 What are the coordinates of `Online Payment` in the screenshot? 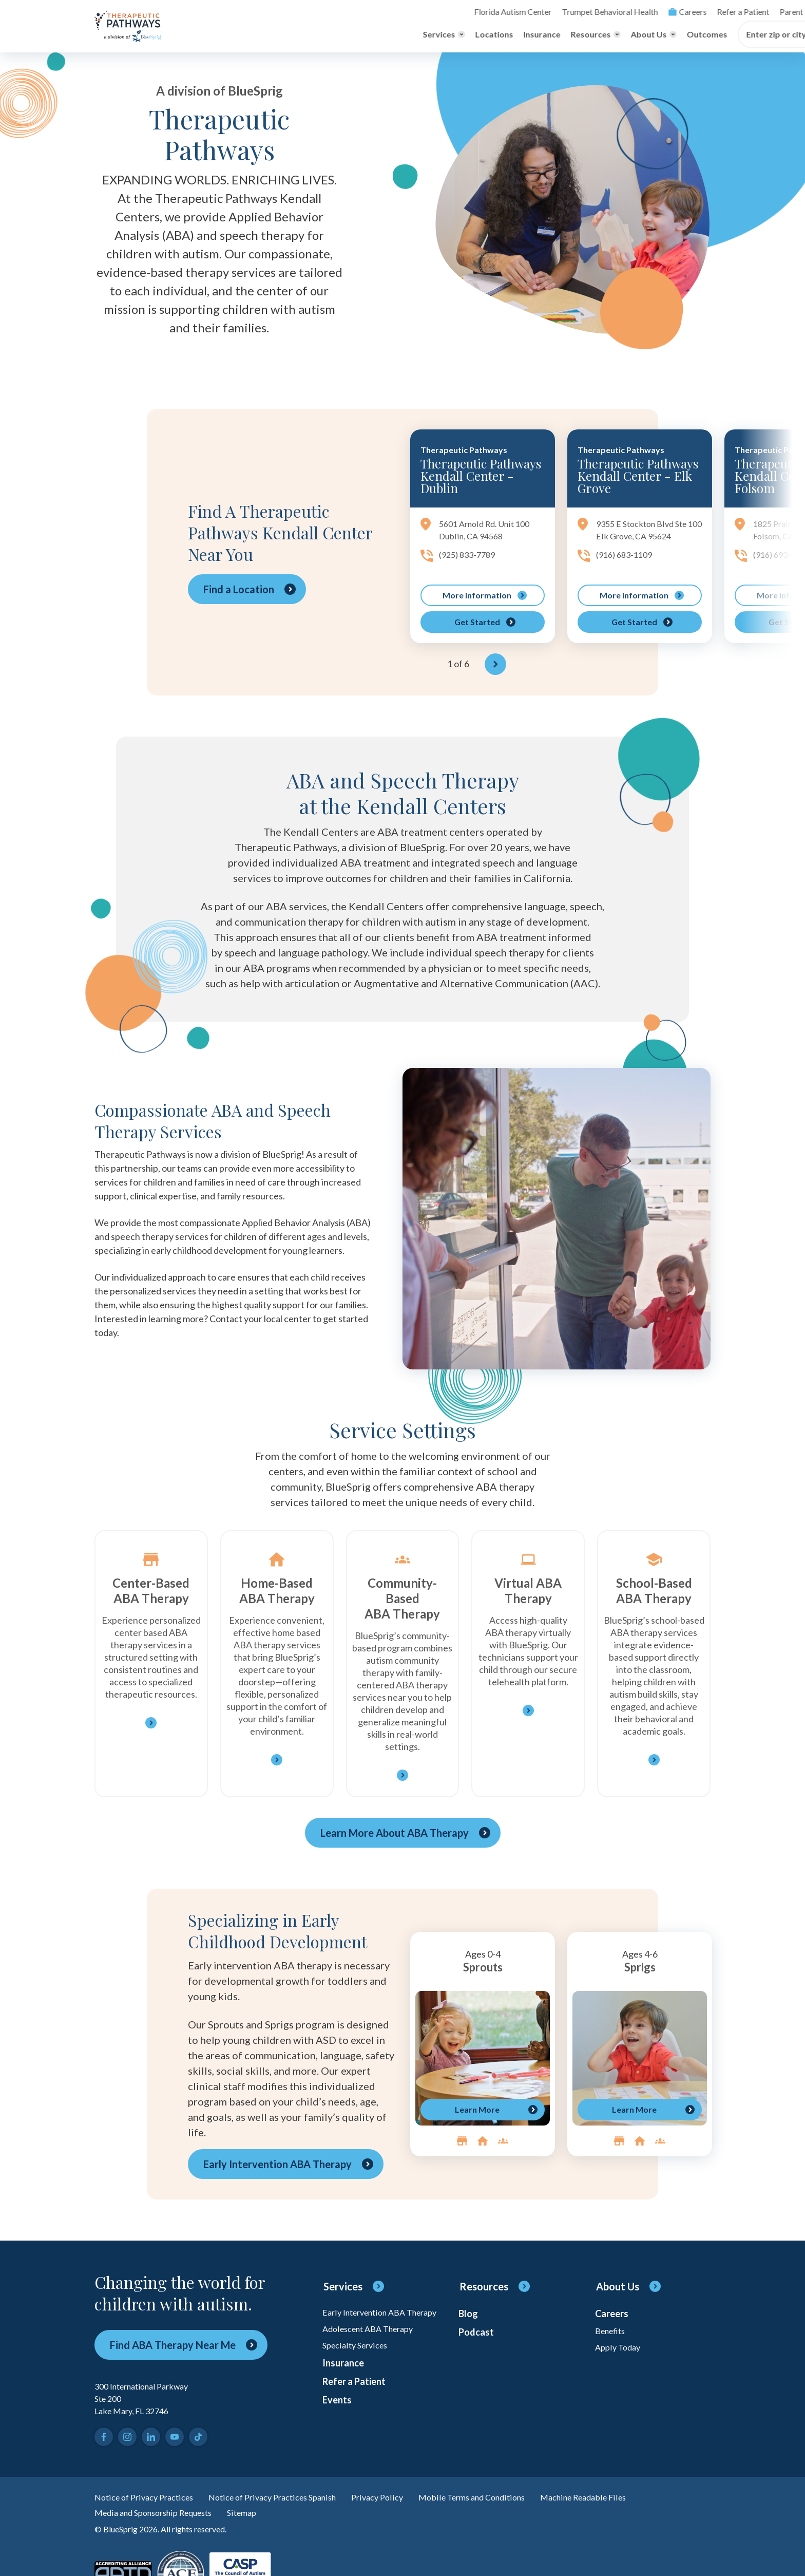 It's located at (659, 11).